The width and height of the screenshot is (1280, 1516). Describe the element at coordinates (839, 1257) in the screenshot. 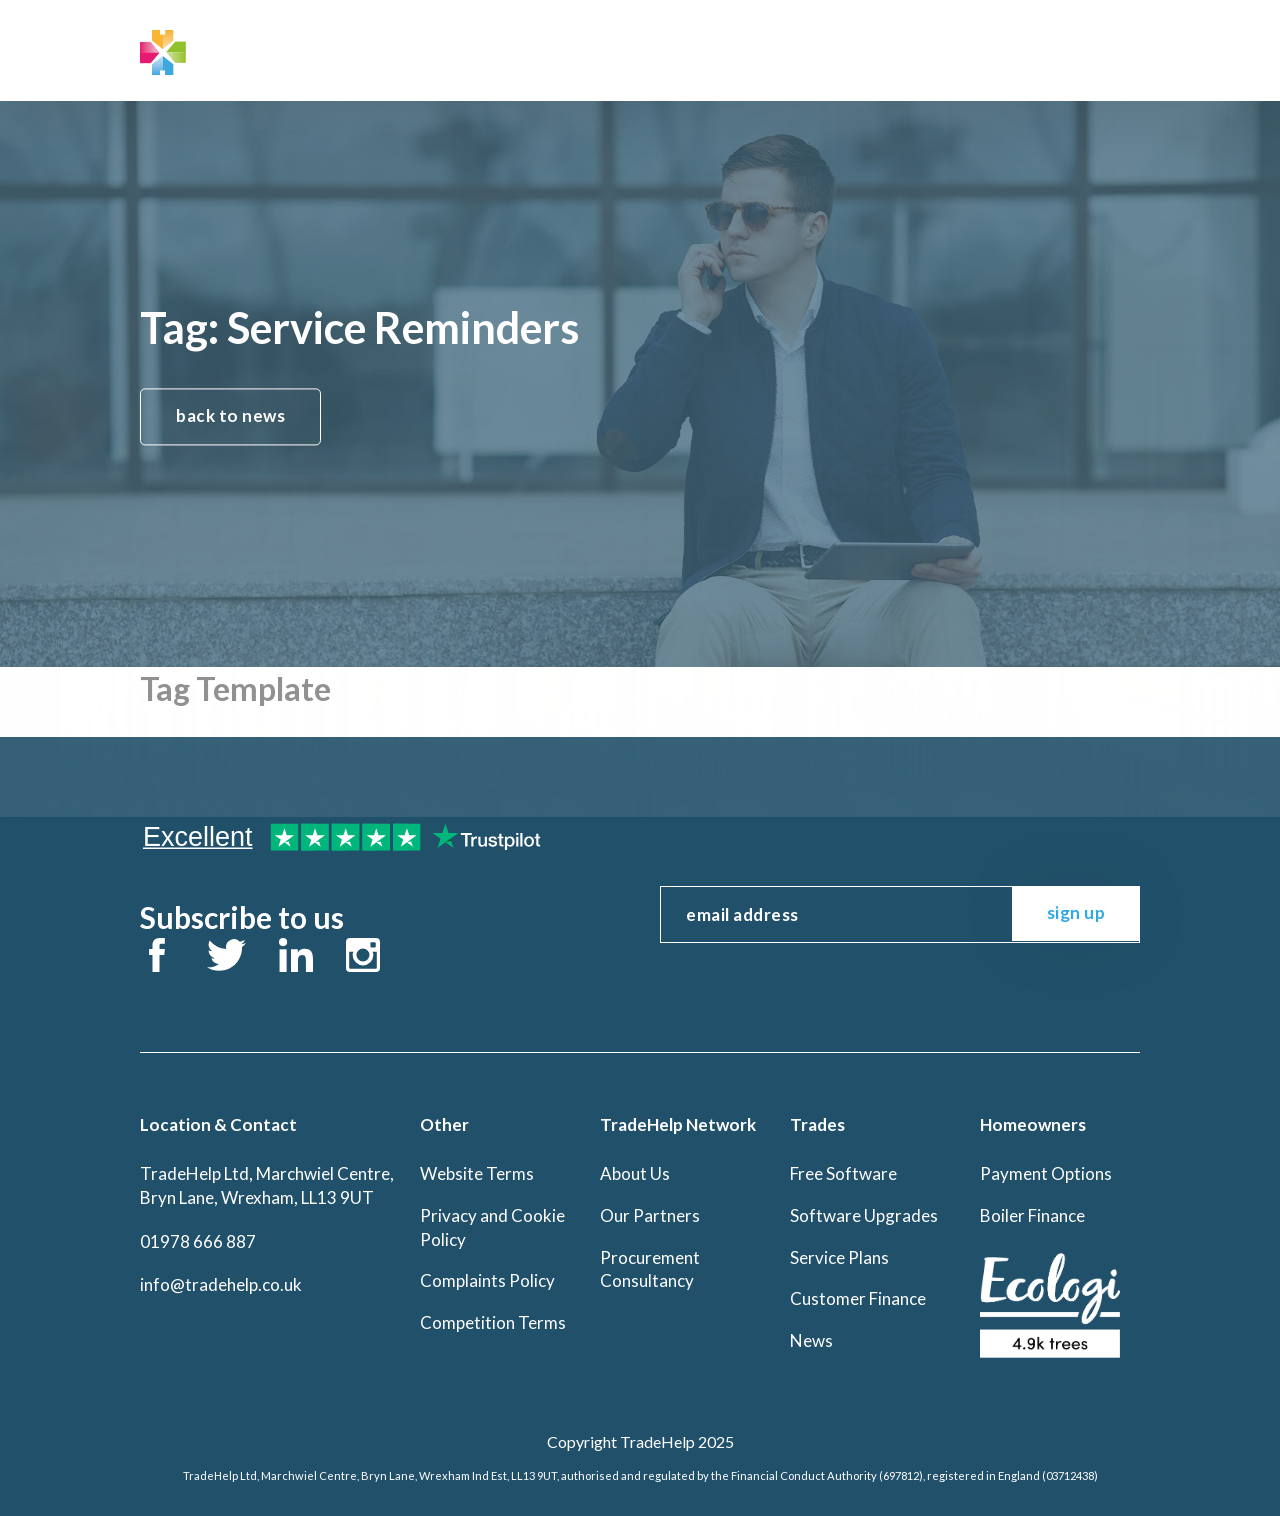

I see `Service Plans` at that location.